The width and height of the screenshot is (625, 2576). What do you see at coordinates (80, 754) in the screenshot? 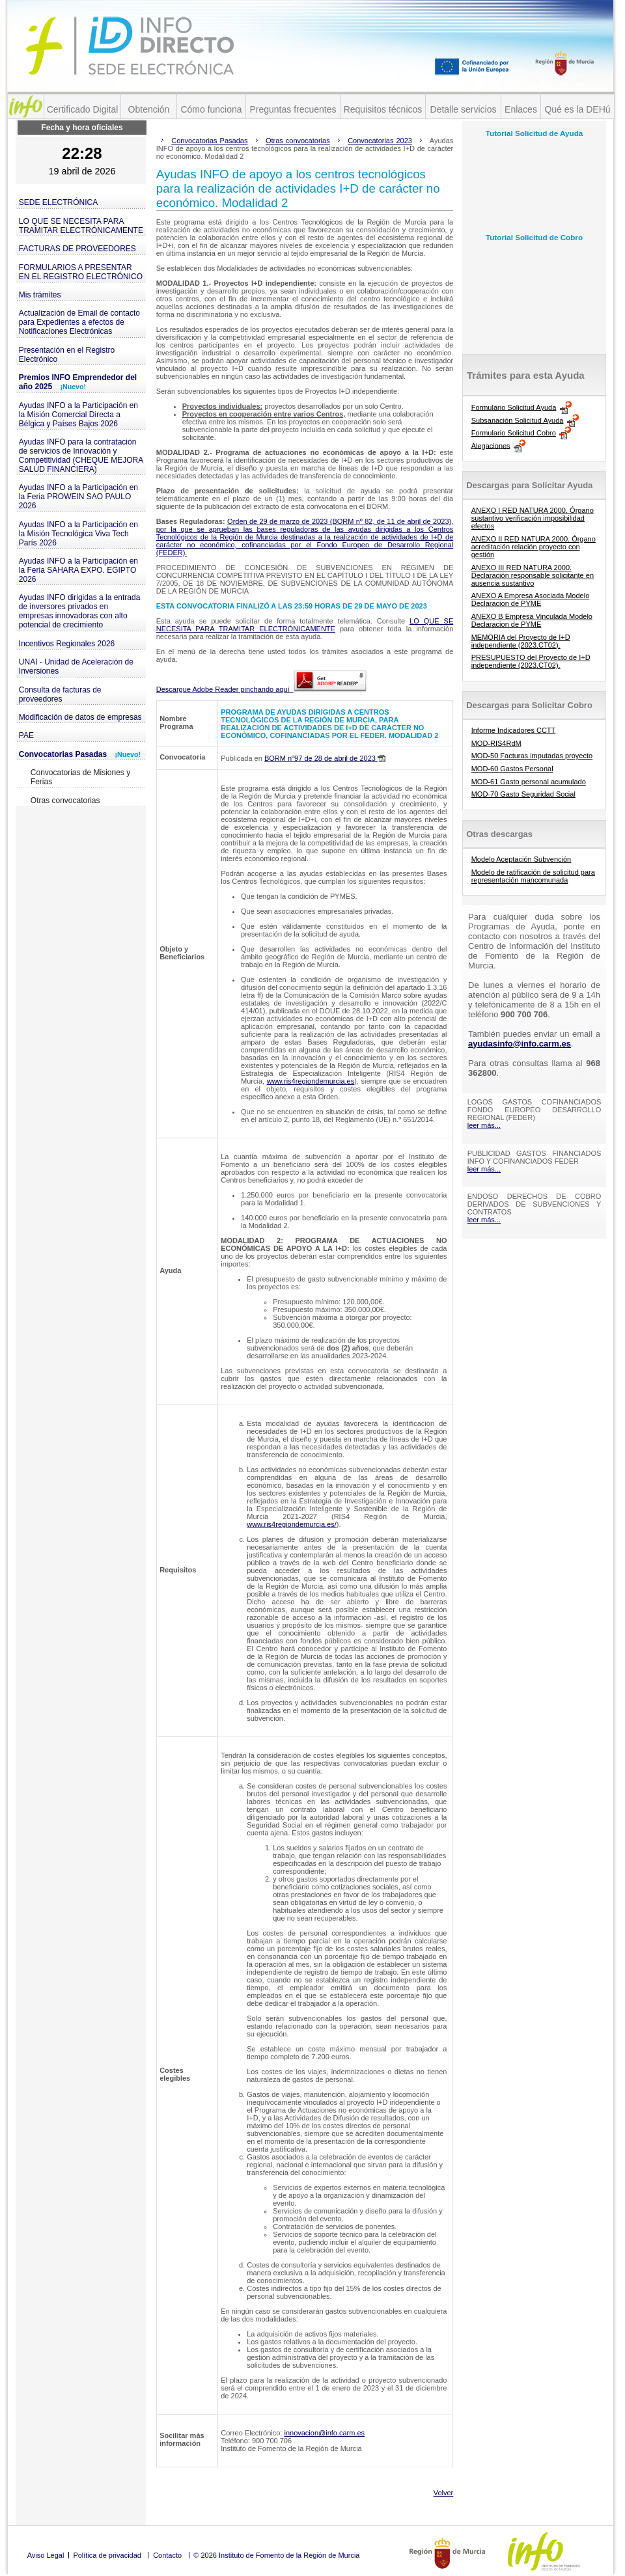
I see `Convocatorias Pasadas` at bounding box center [80, 754].